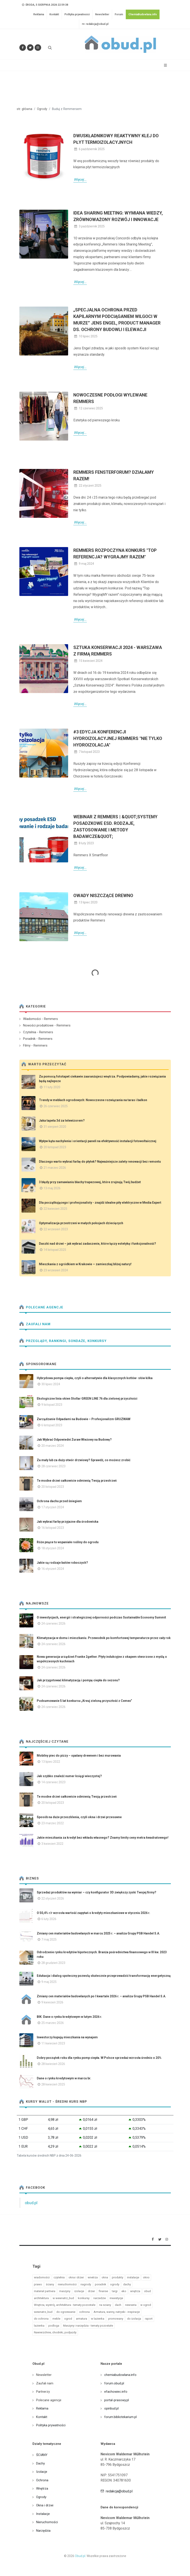 This screenshot has height=2576, width=190. I want to click on efachowiec.info, so click(115, 2392).